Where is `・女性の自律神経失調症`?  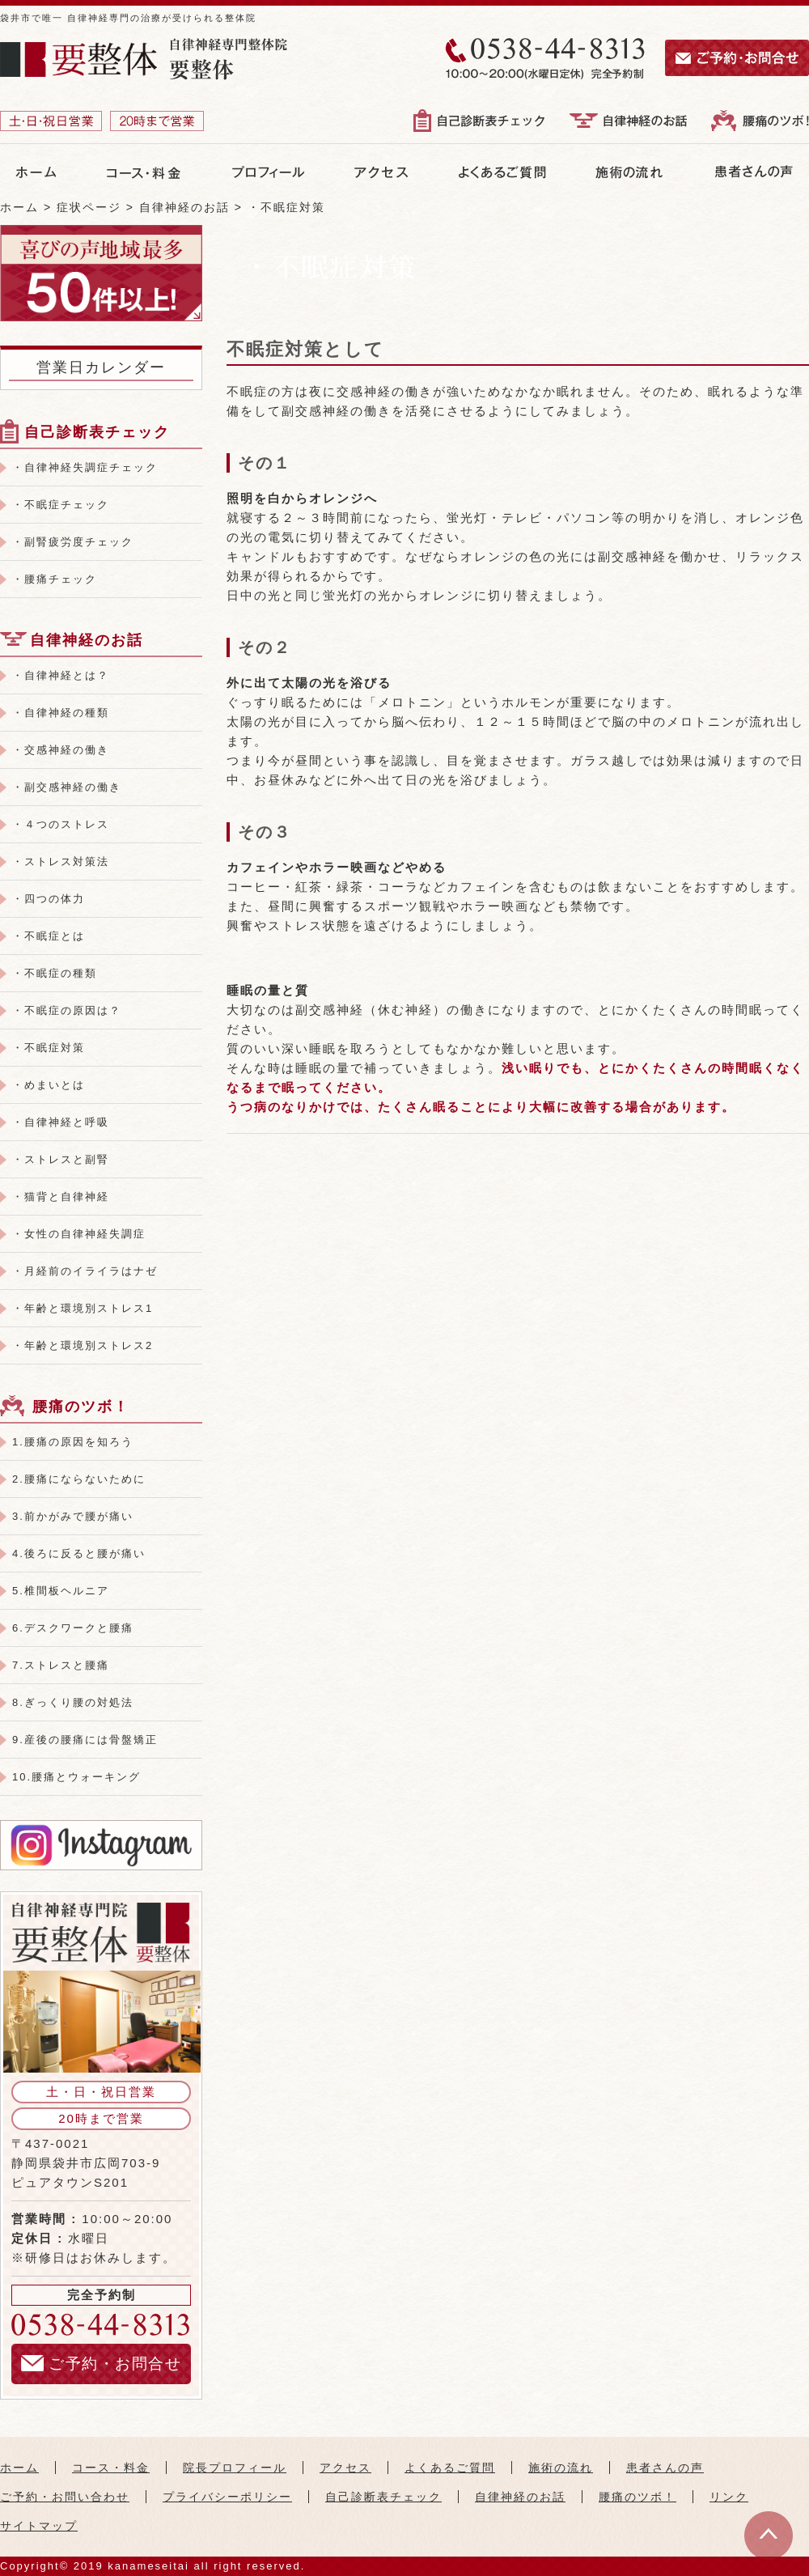
・女性の自律神経失調症 is located at coordinates (79, 1234).